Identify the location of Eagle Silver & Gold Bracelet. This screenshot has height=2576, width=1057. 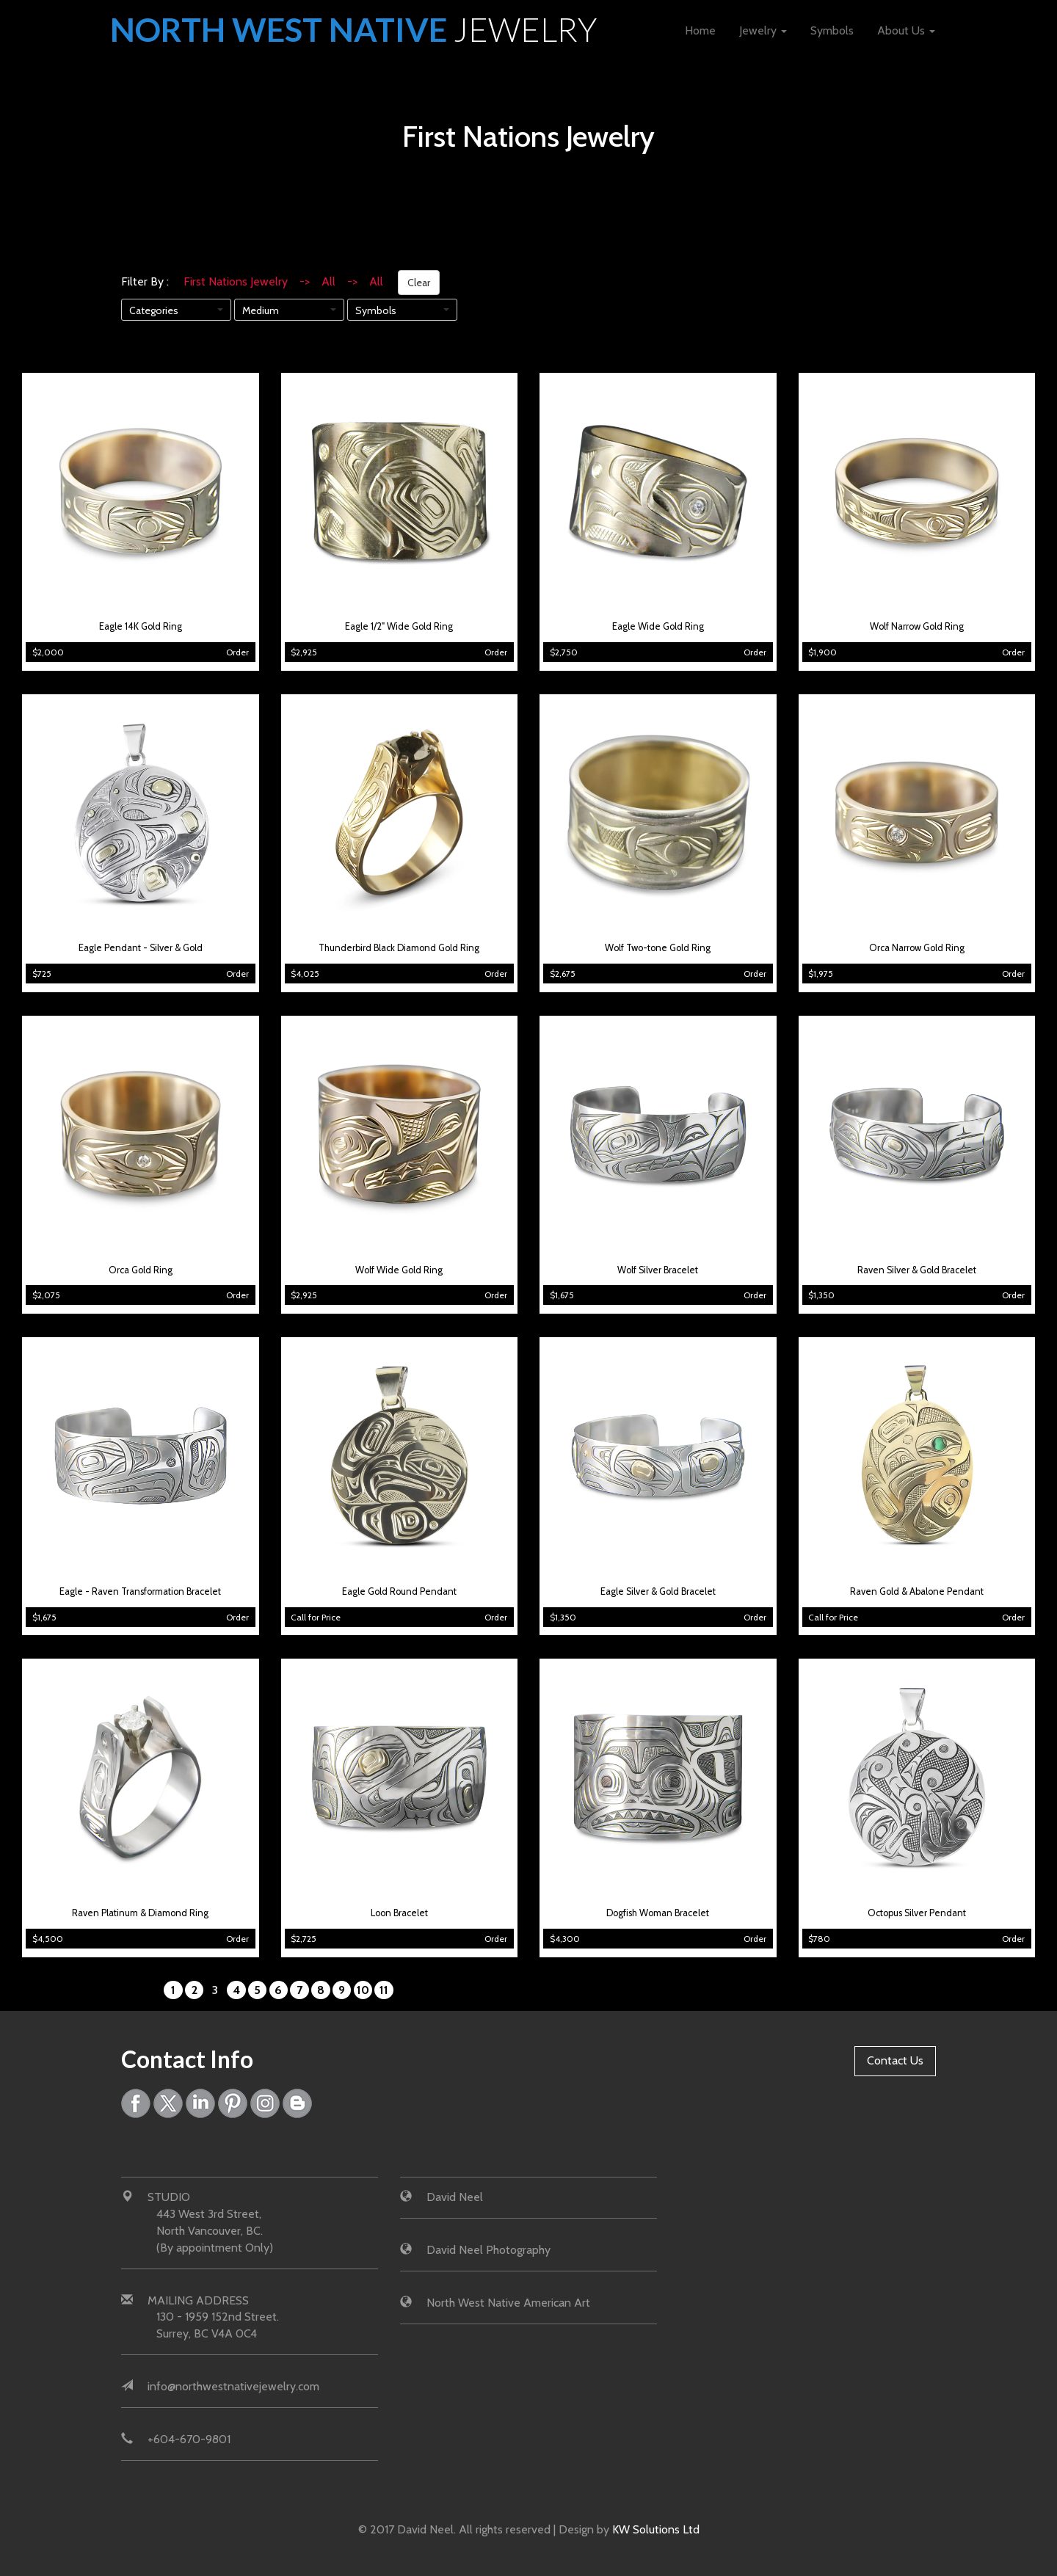
(658, 1591).